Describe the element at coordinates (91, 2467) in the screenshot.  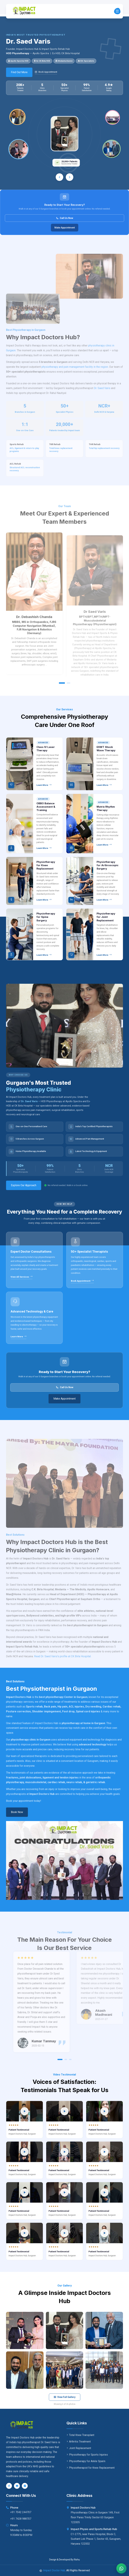
I see `Physiotherapist for Knee Replacement` at that location.